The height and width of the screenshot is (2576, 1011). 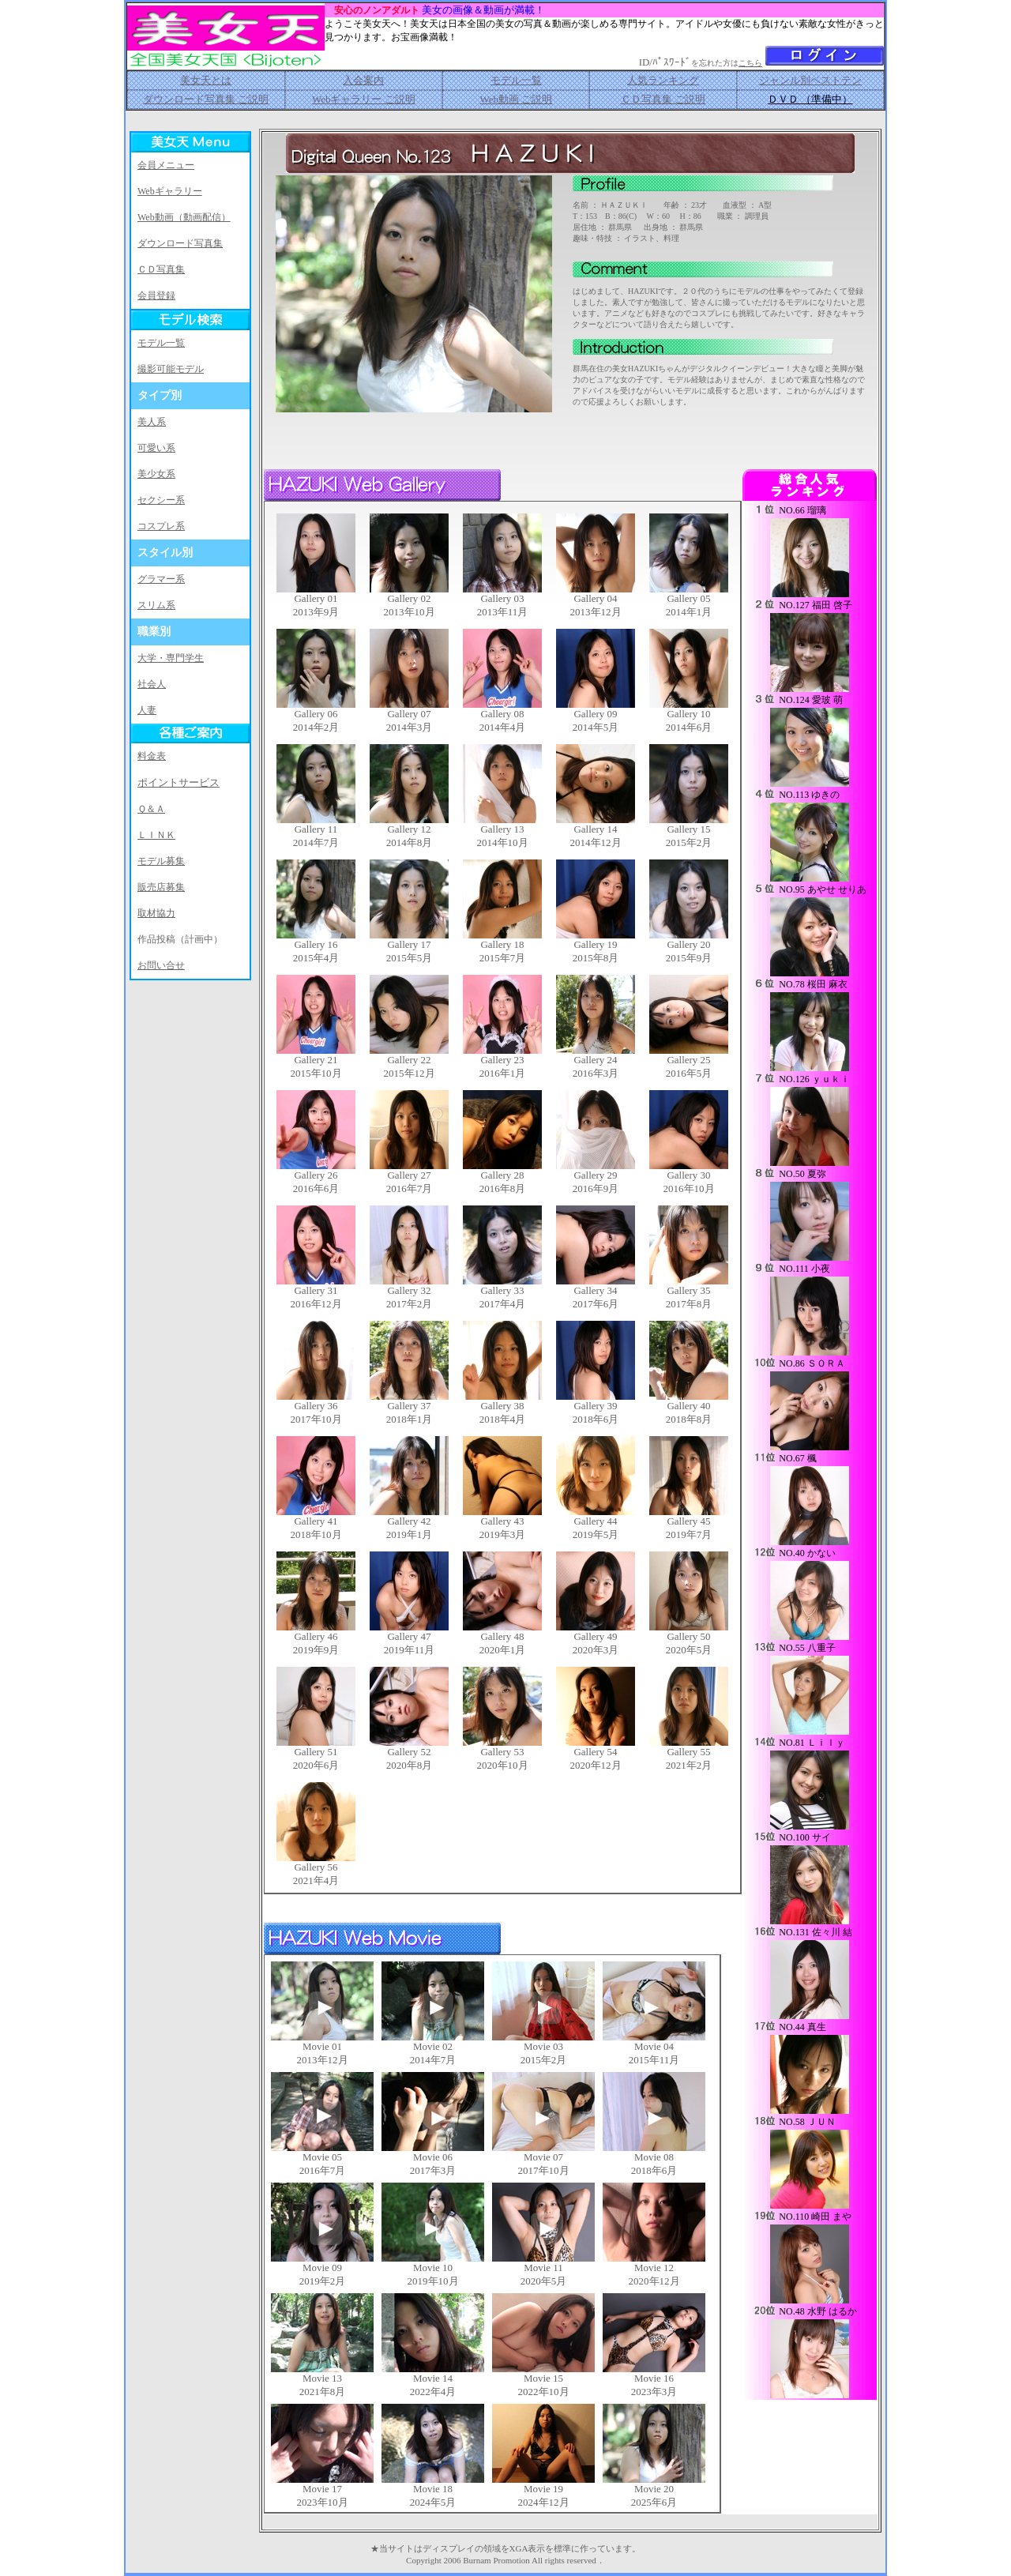 I want to click on モデル一覧, so click(x=516, y=80).